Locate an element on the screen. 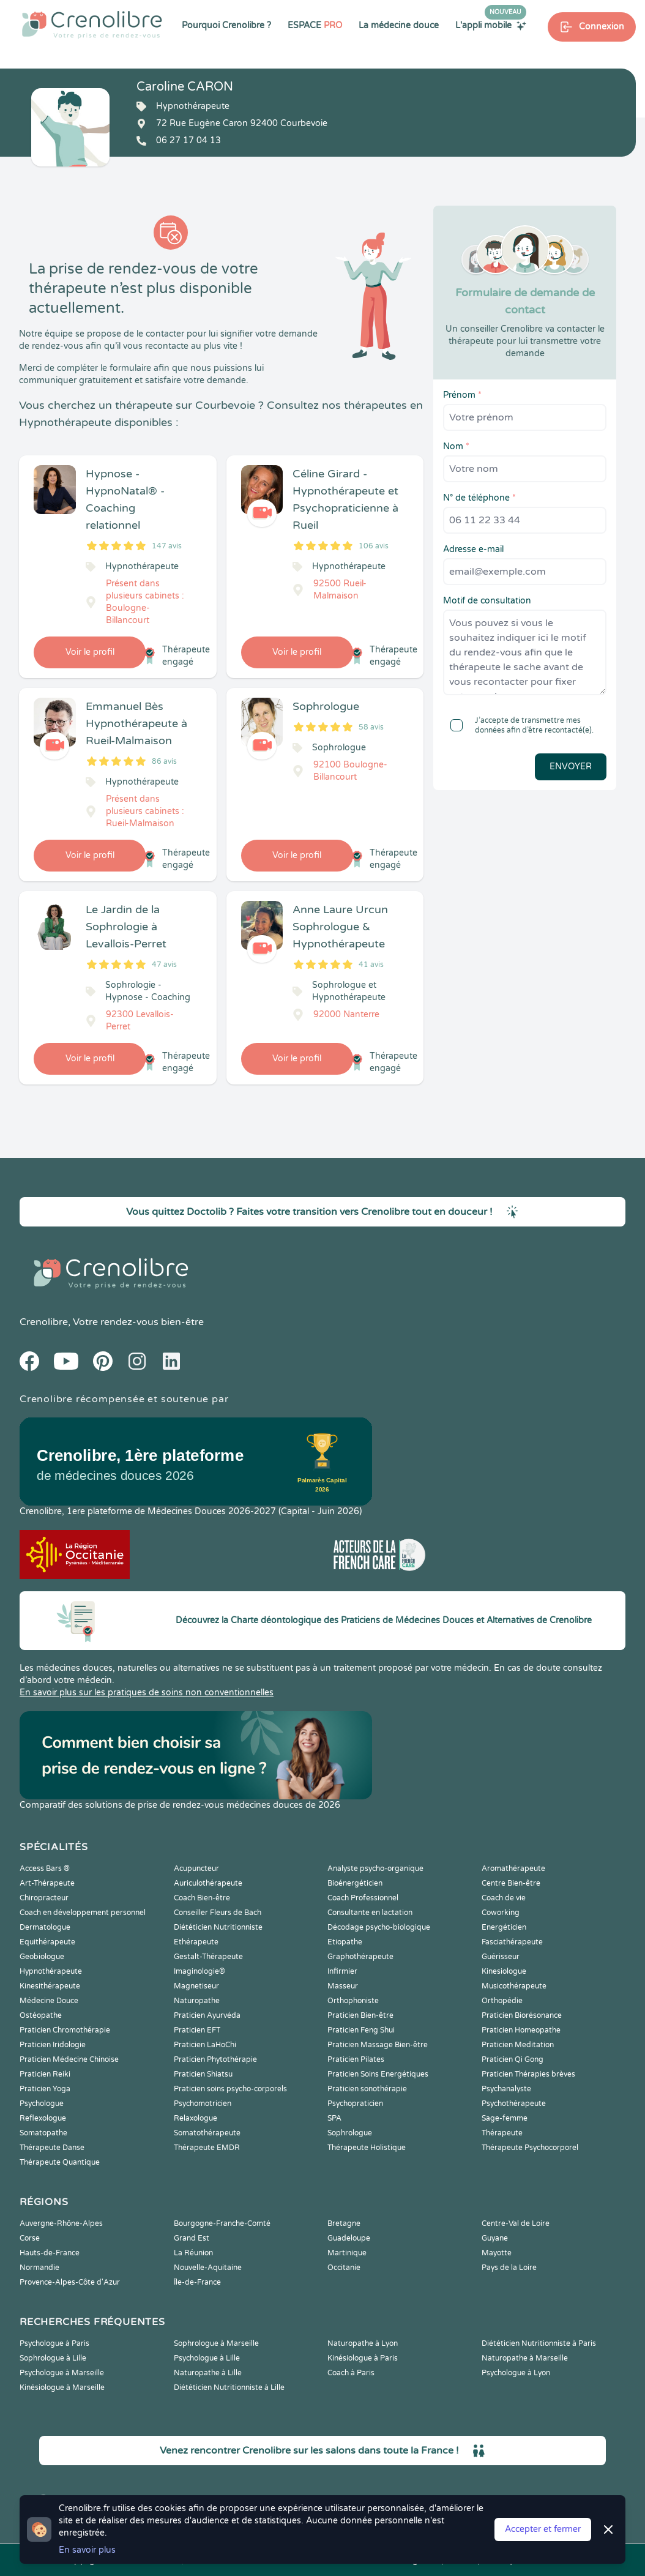 The width and height of the screenshot is (645, 2576). Reflexologue is located at coordinates (43, 2118).